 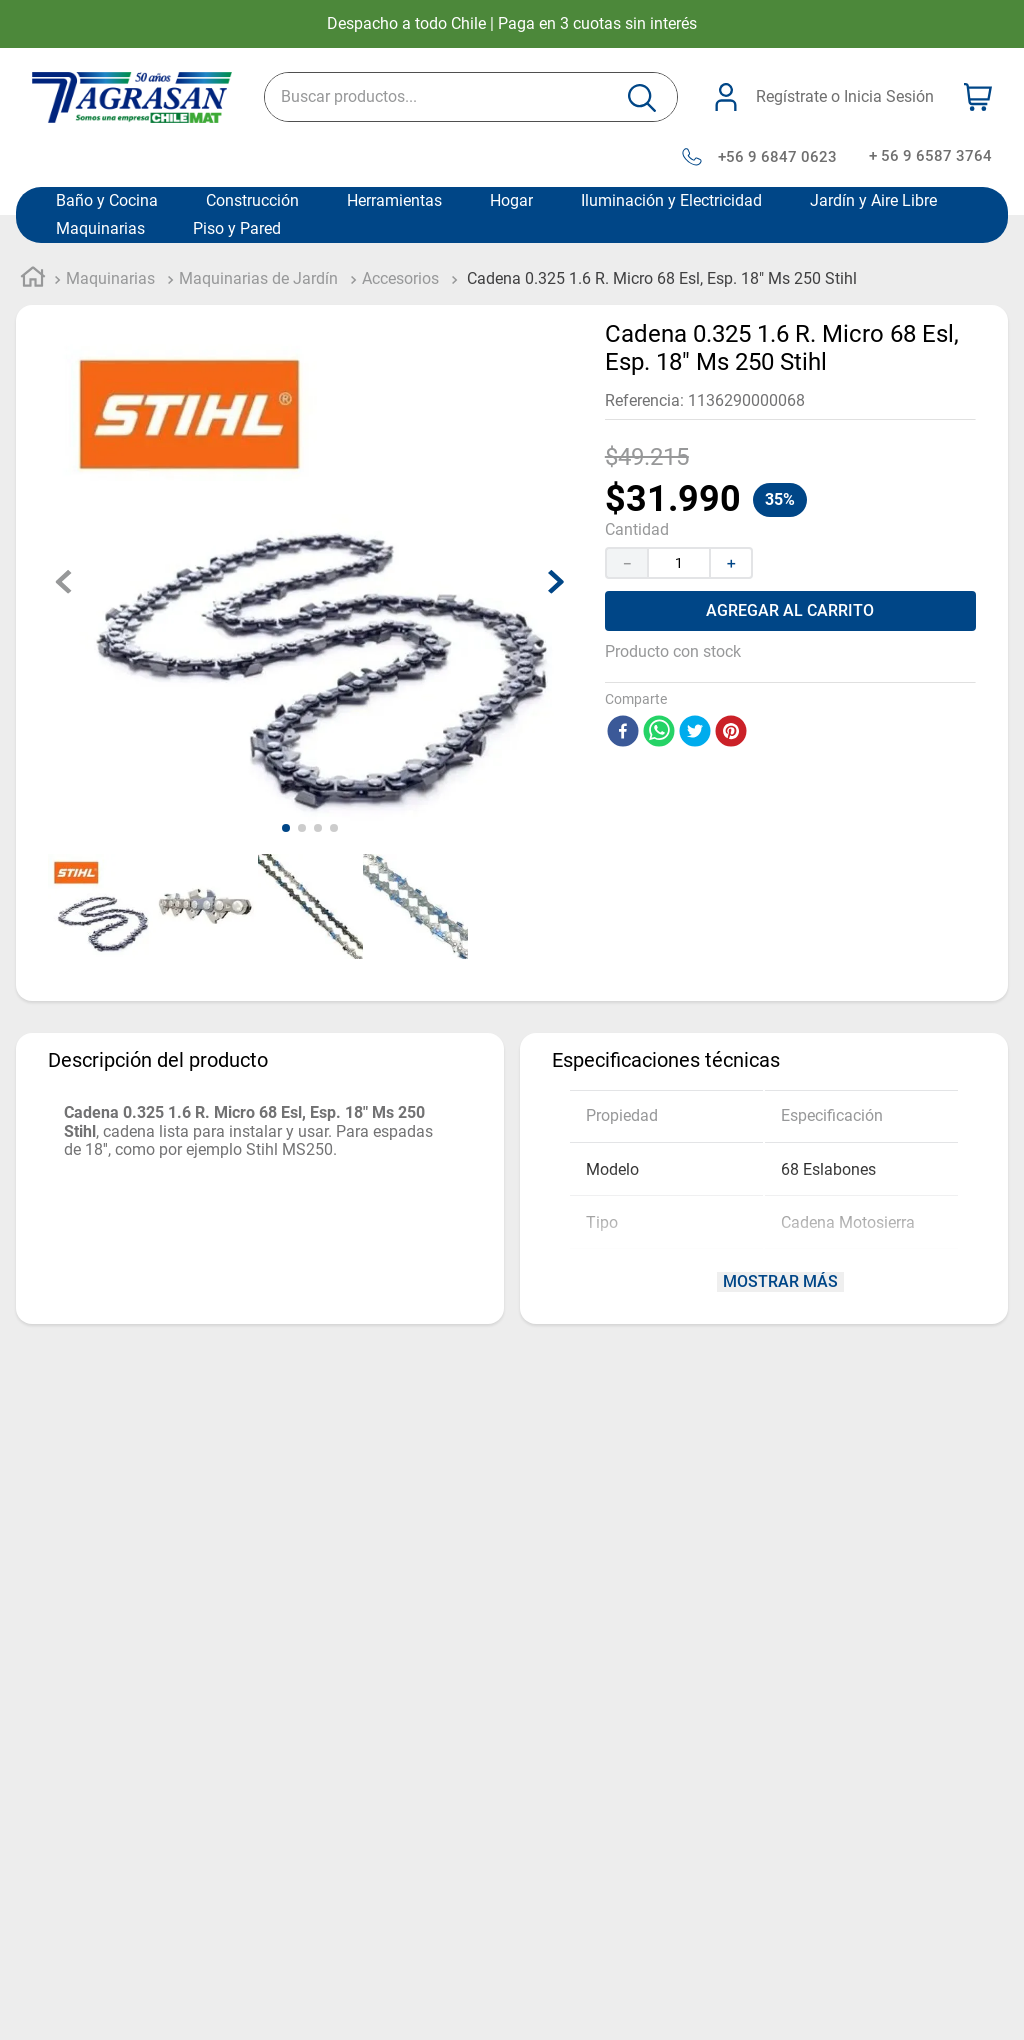 I want to click on Herramientas, so click(x=394, y=201).